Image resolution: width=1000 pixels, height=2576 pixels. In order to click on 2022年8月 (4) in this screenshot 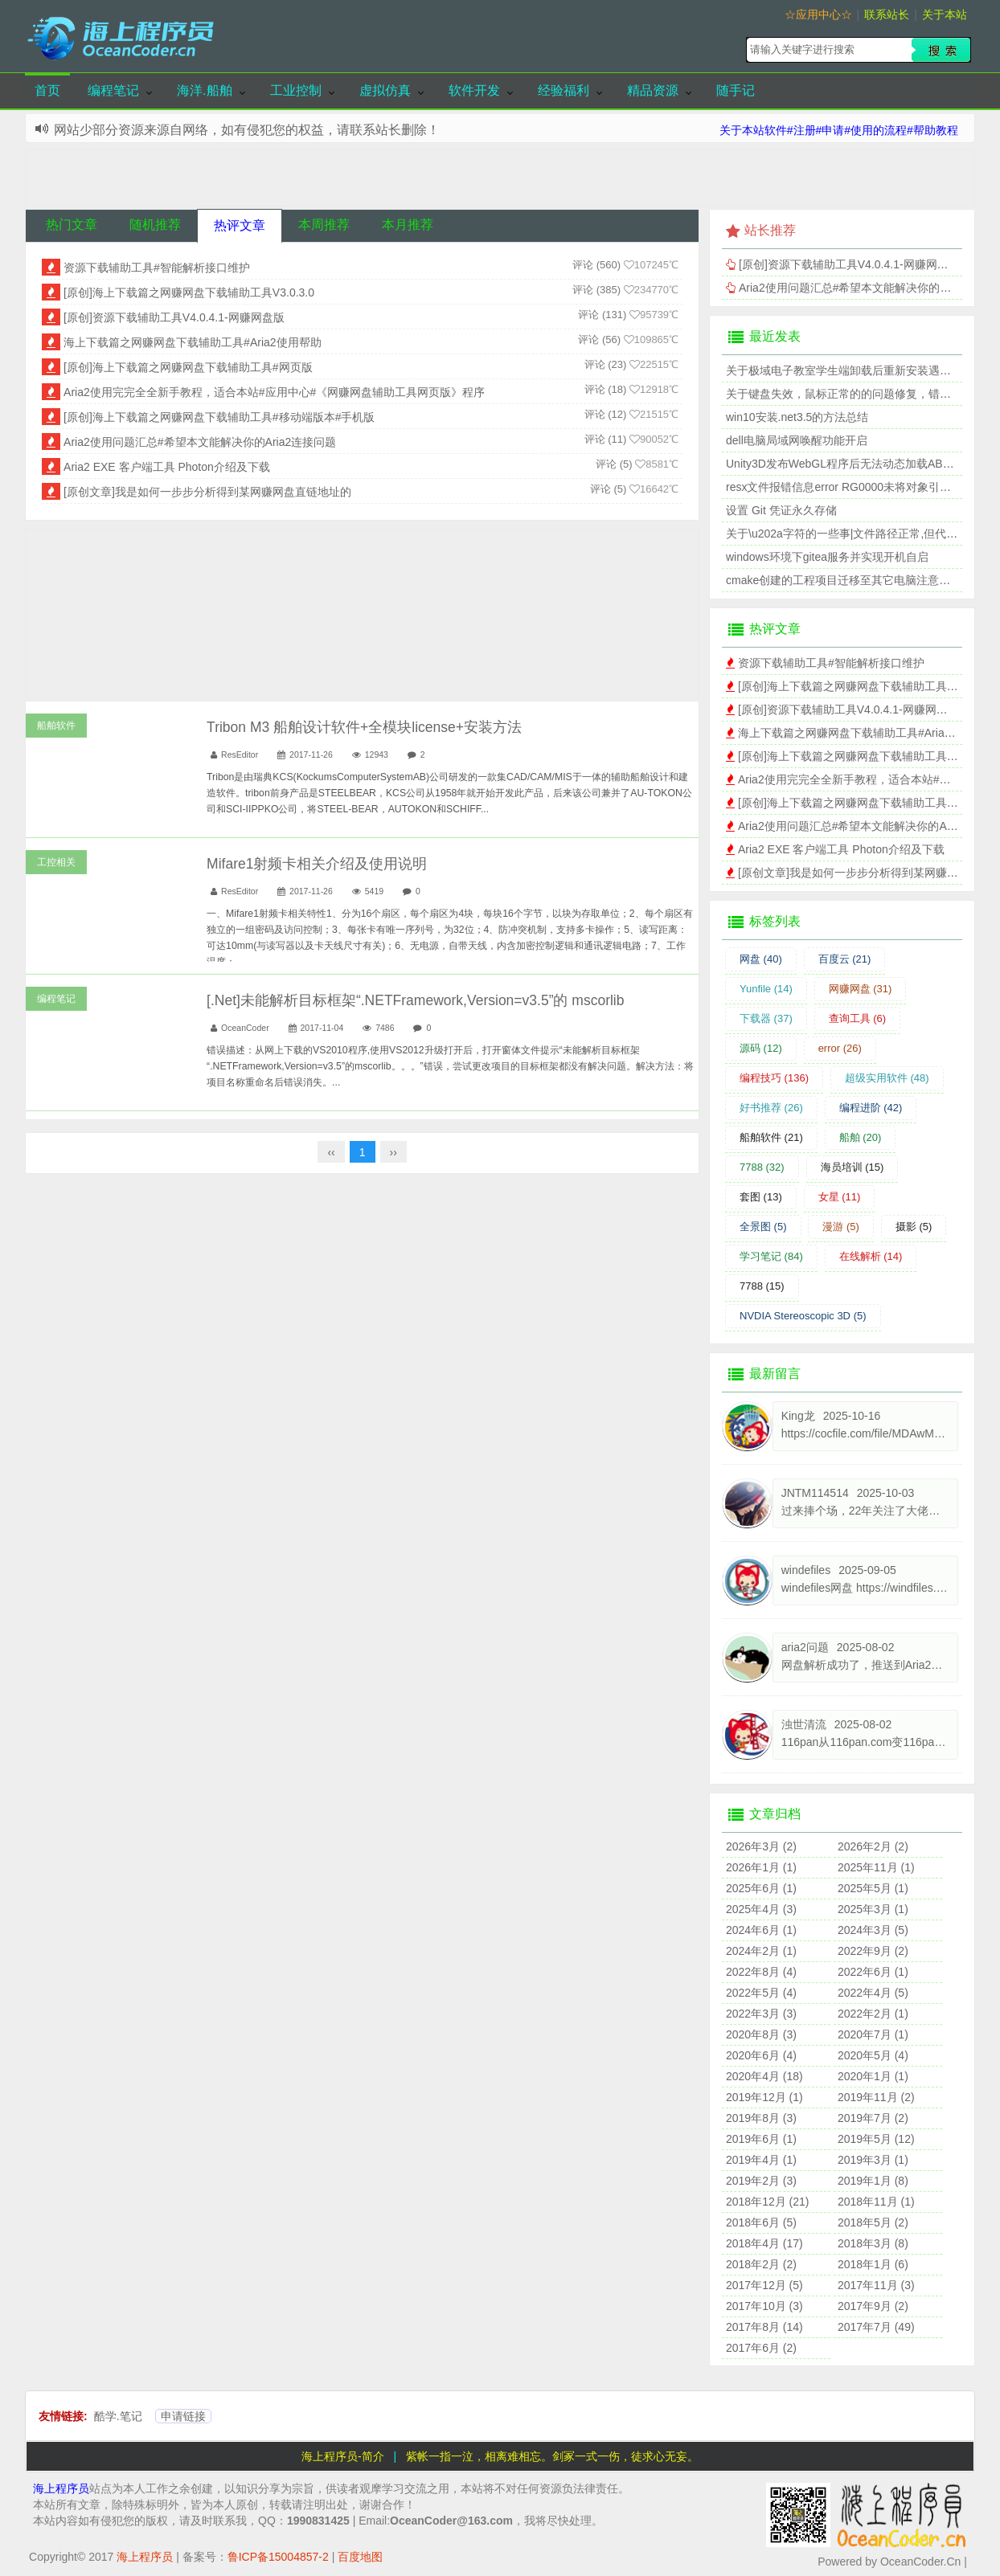, I will do `click(761, 1971)`.